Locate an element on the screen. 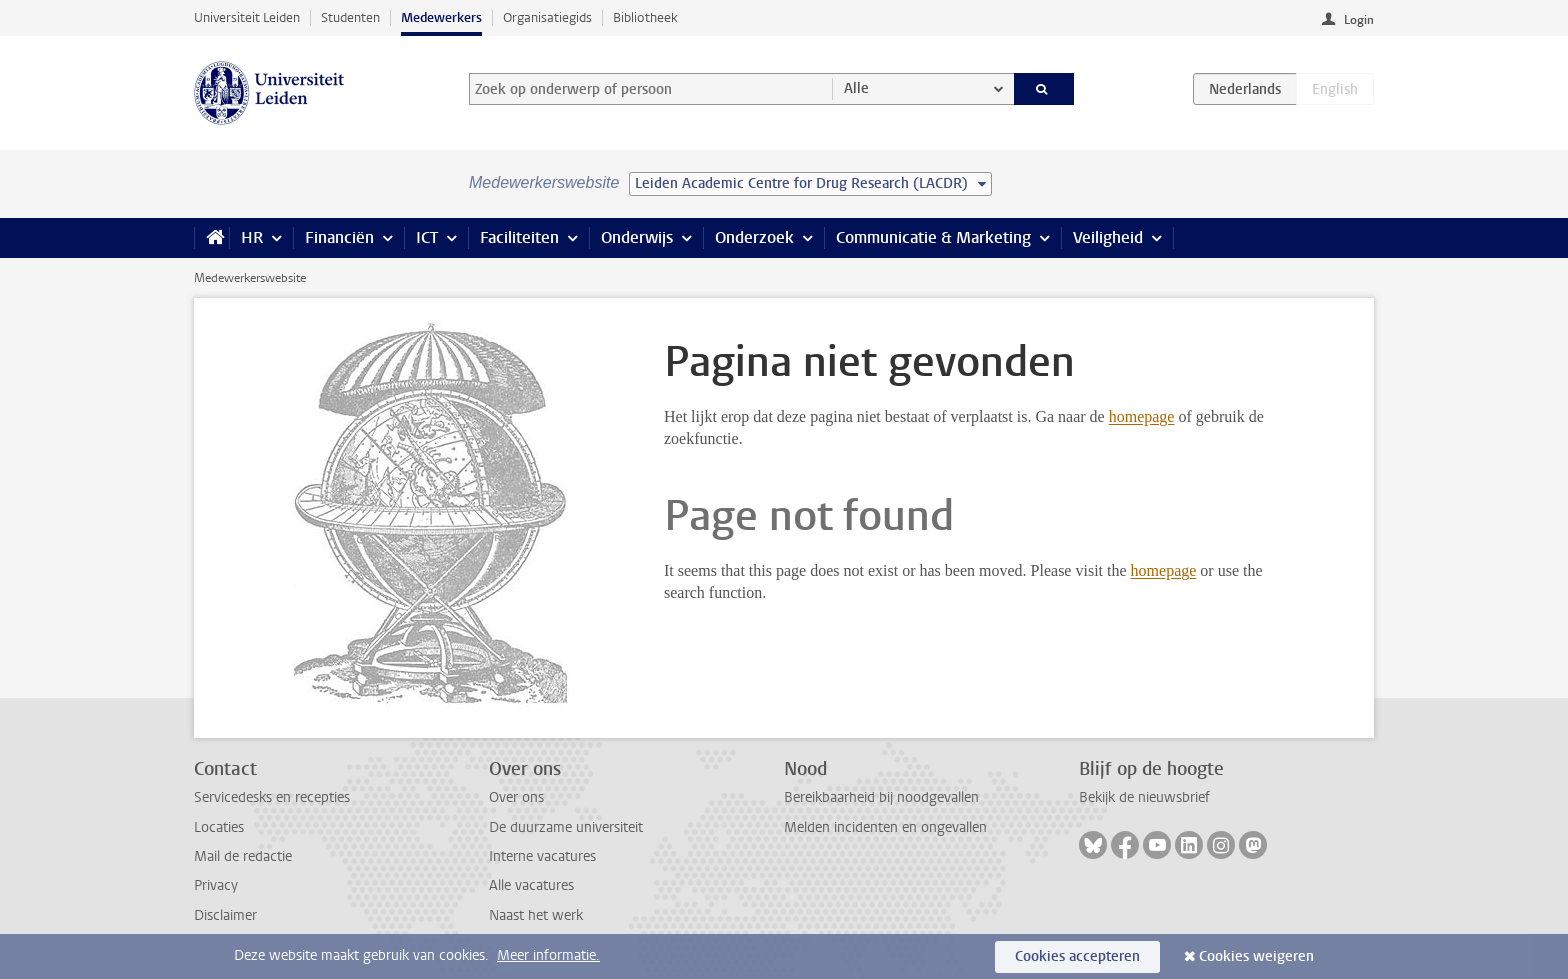 The image size is (1568, 979). HR is located at coordinates (252, 237).